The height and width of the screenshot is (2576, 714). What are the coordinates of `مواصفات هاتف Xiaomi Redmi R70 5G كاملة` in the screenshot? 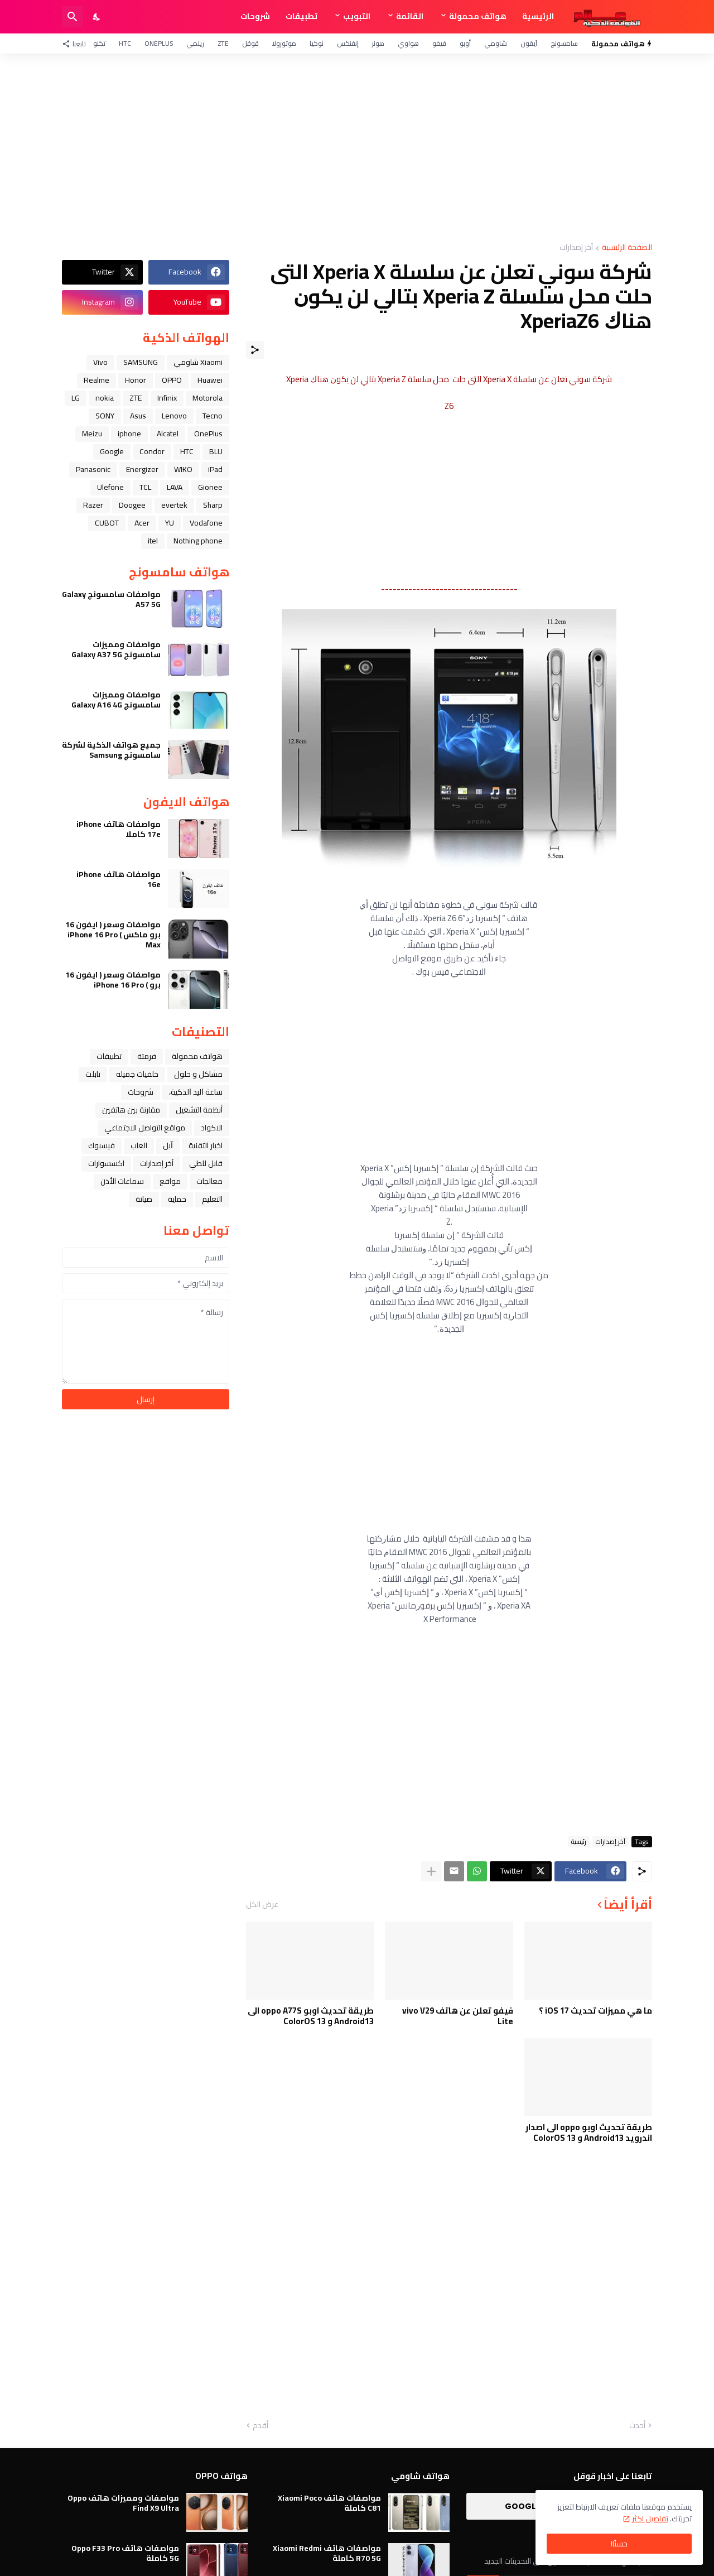 It's located at (327, 2553).